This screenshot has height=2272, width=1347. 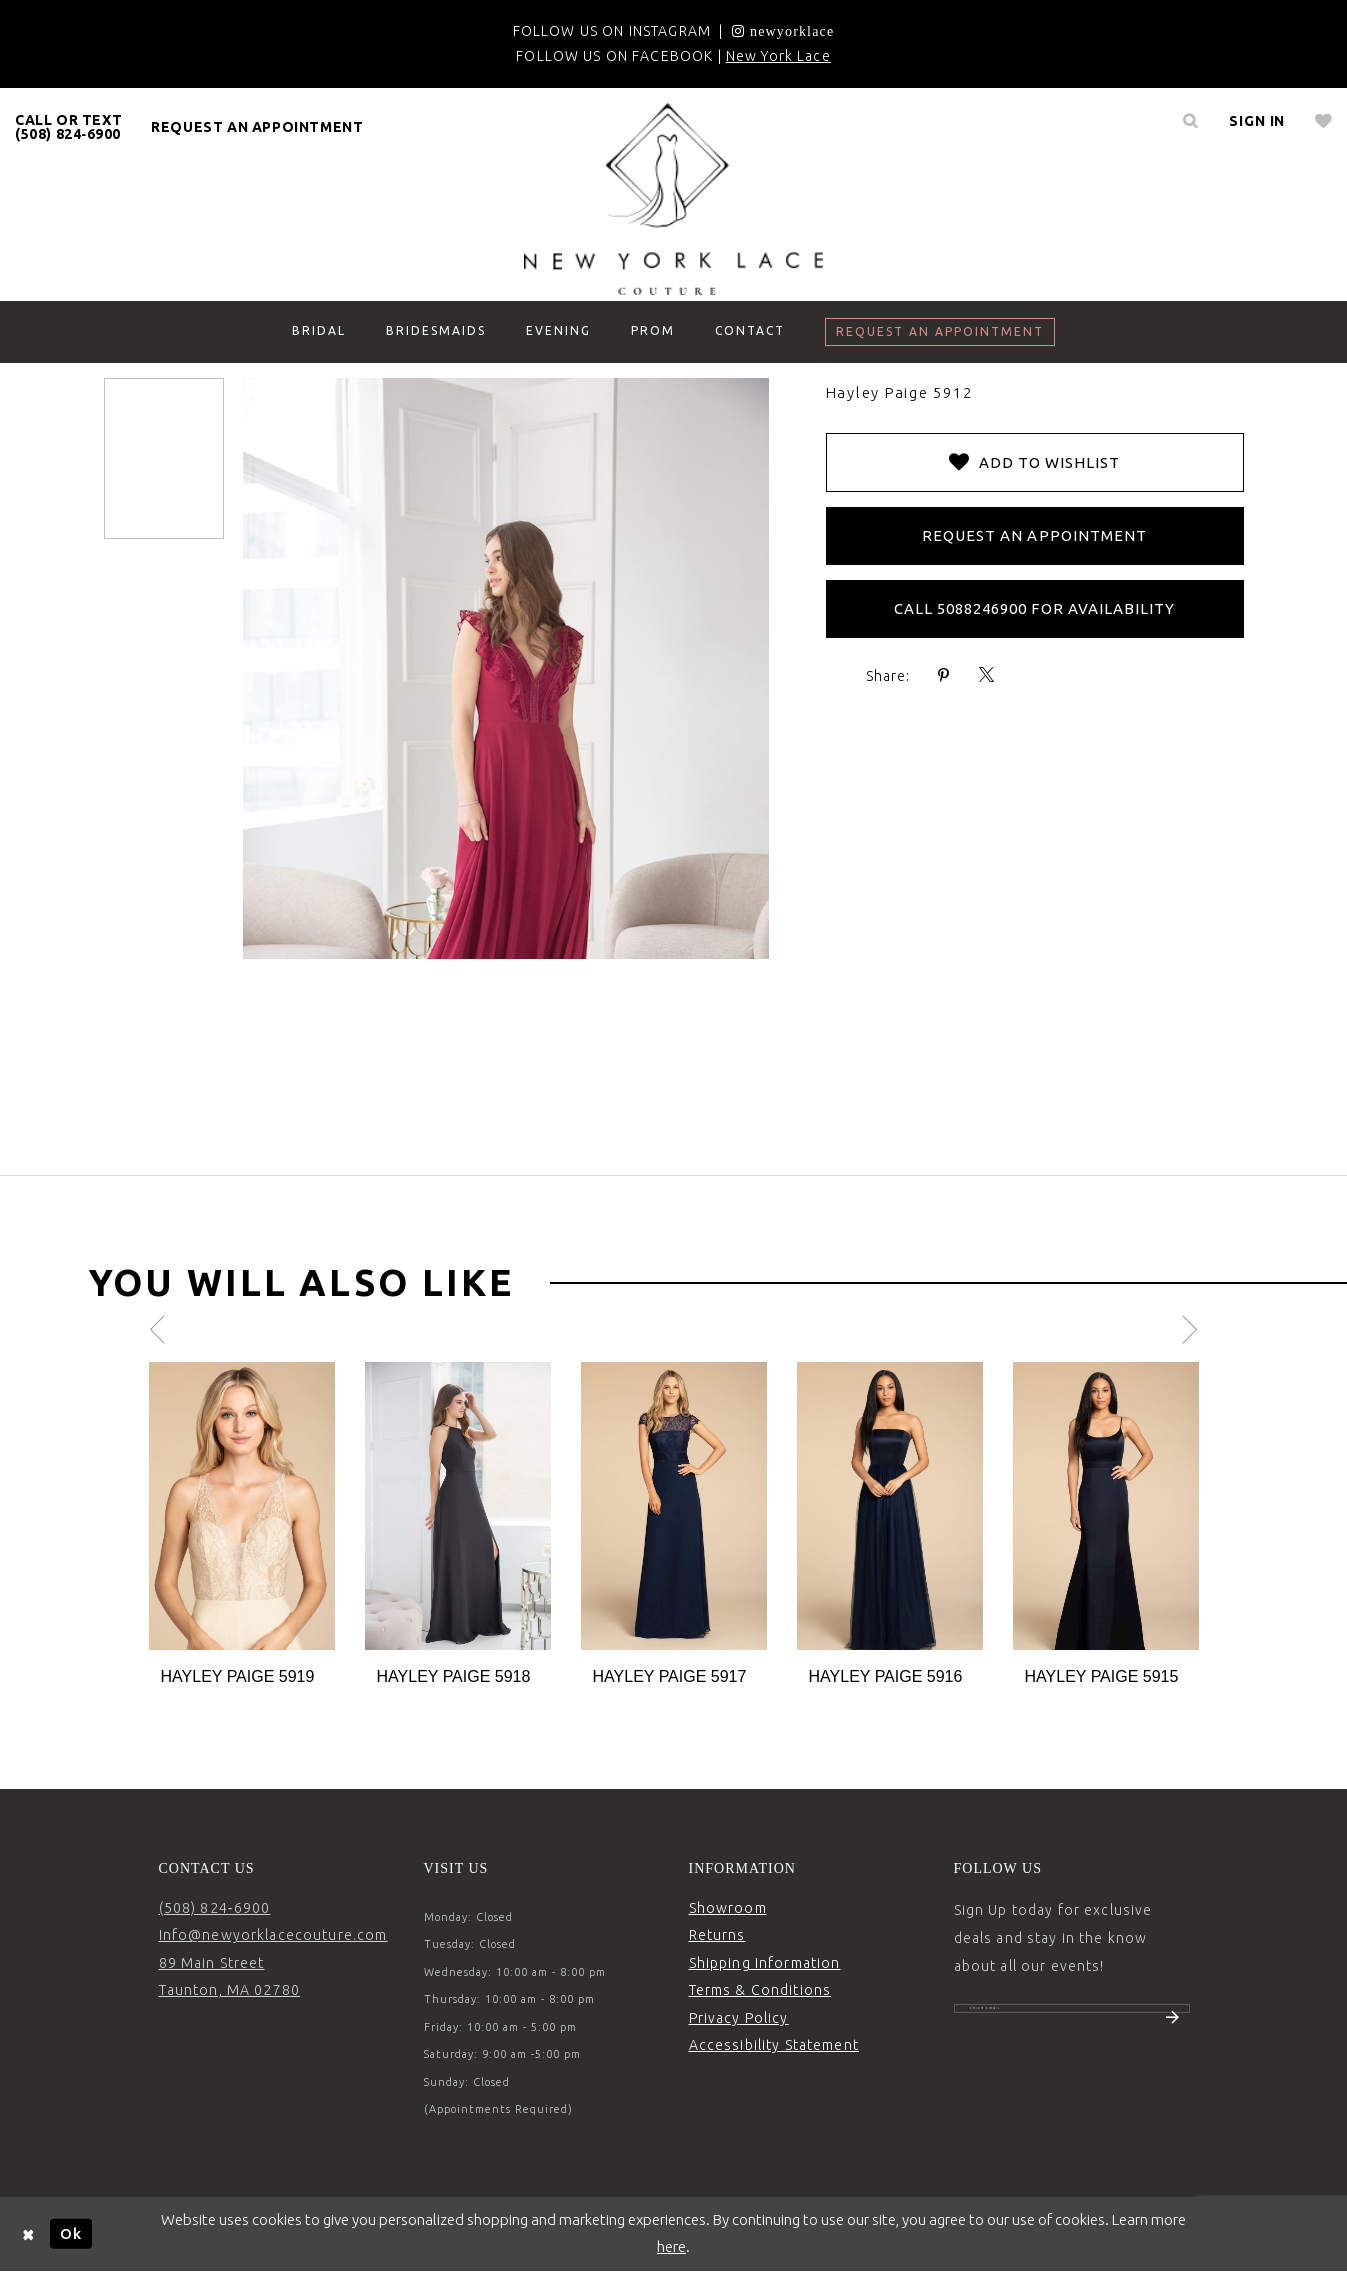 I want to click on [Enter email], so click(x=1072, y=2019).